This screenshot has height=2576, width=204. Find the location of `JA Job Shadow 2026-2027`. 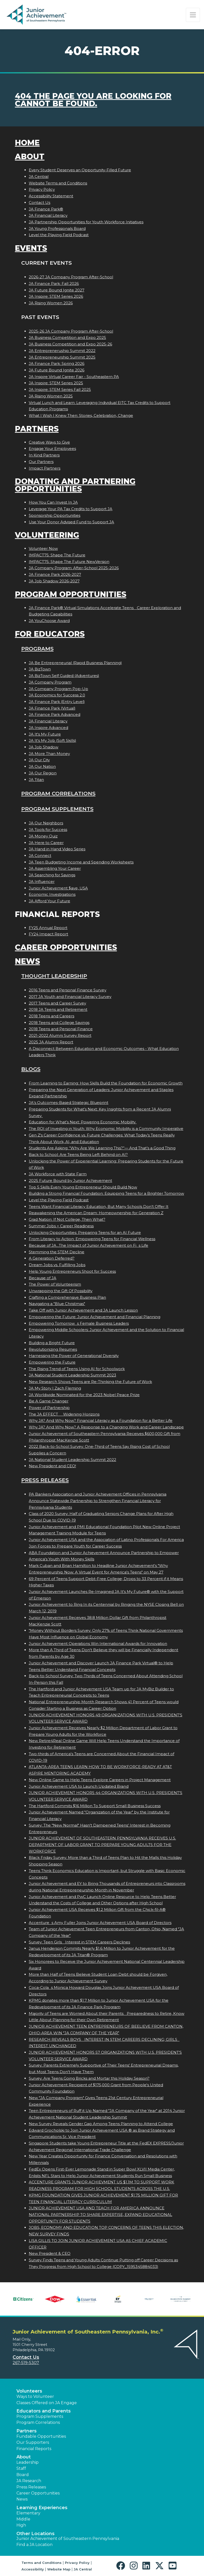

JA Job Shadow 2026-2027 is located at coordinates (54, 581).